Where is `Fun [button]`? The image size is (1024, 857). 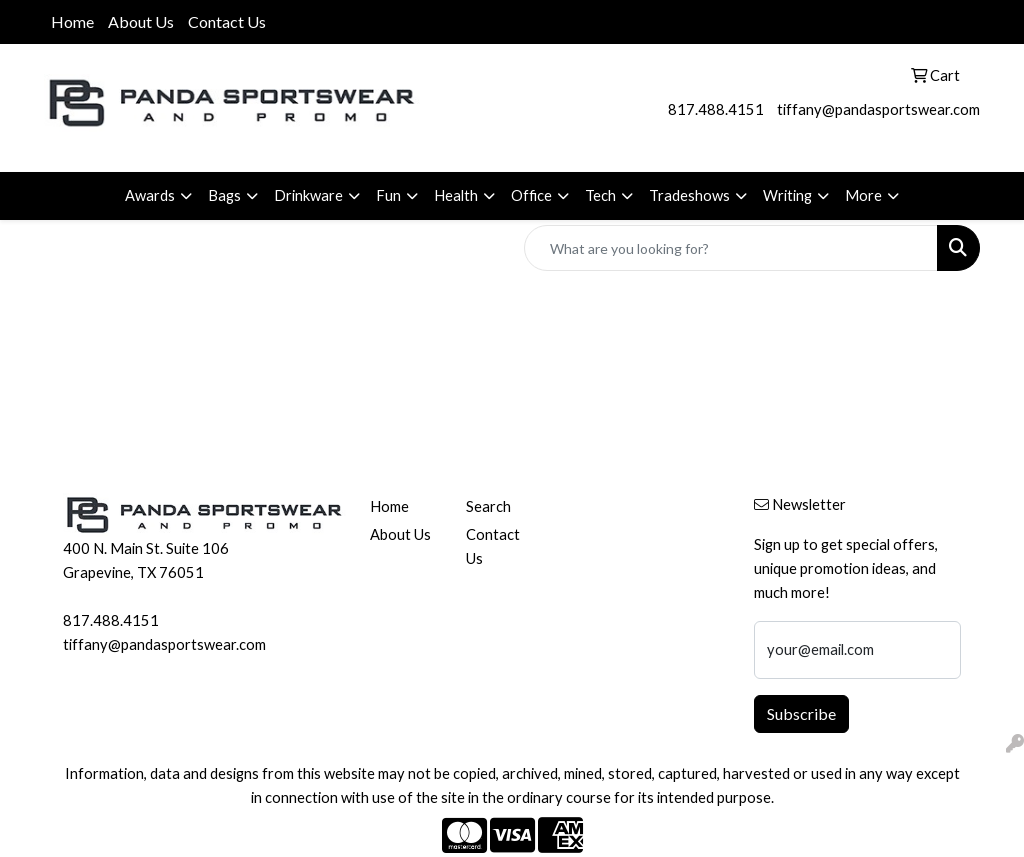 Fun [button] is located at coordinates (388, 195).